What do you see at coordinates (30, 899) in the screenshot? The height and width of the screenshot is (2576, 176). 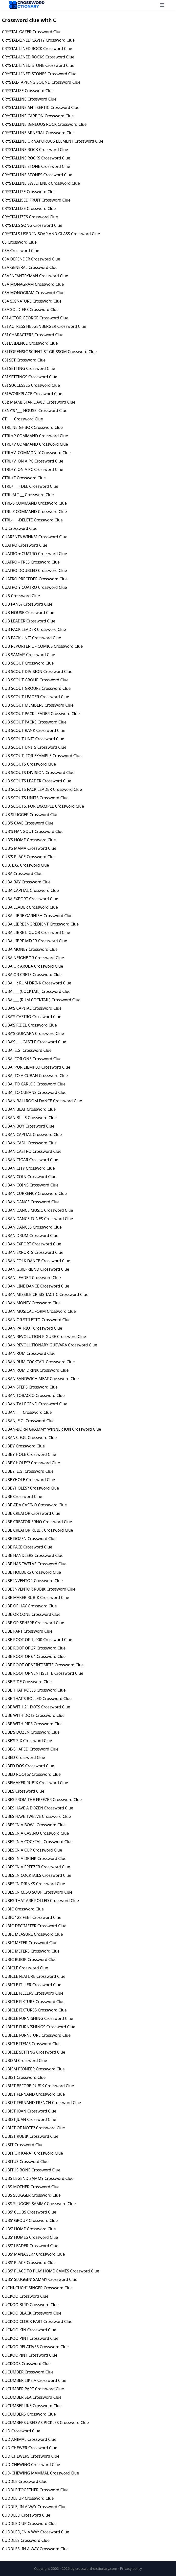 I see `CUBA EXPORT Crossword Clue` at bounding box center [30, 899].